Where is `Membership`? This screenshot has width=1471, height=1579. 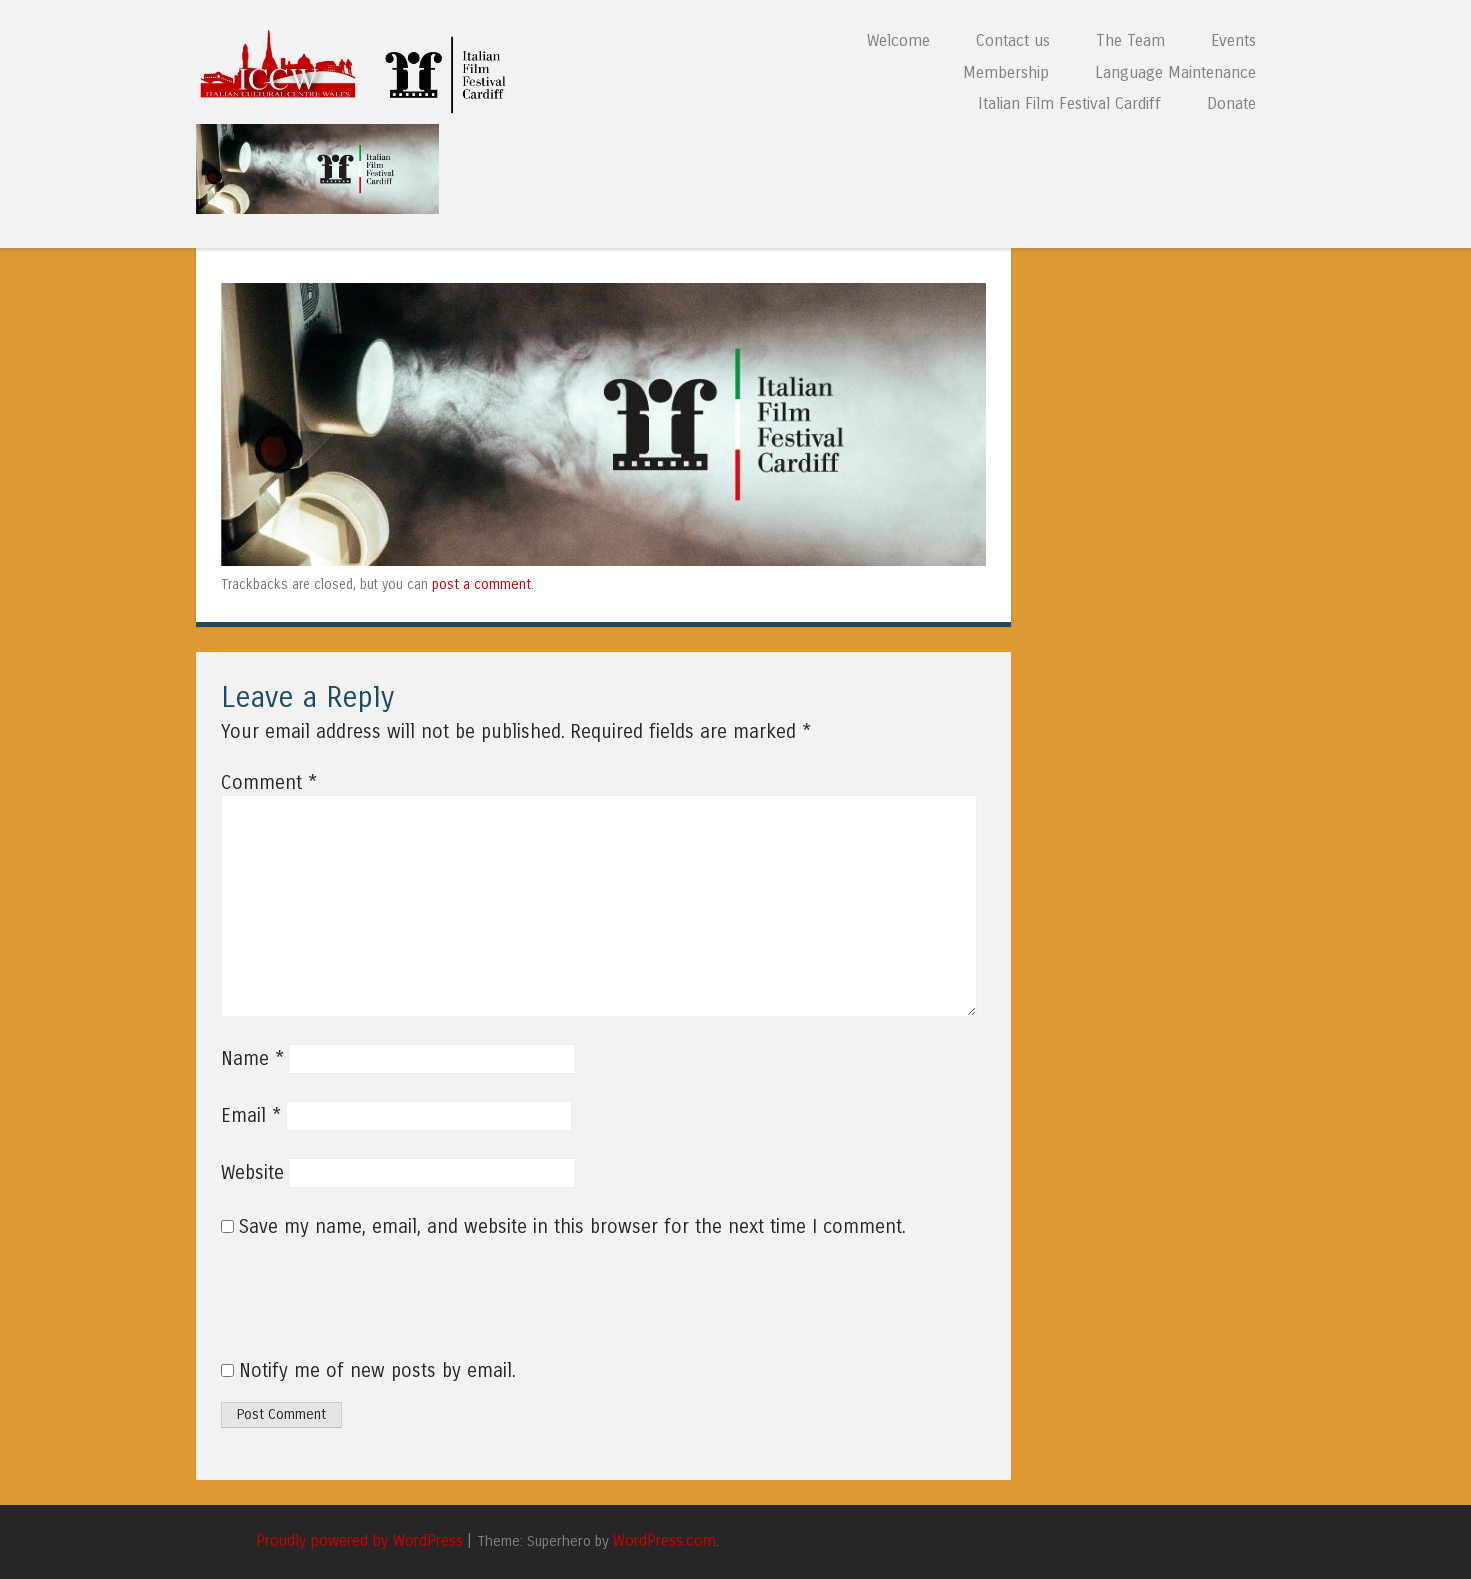
Membership is located at coordinates (1006, 72).